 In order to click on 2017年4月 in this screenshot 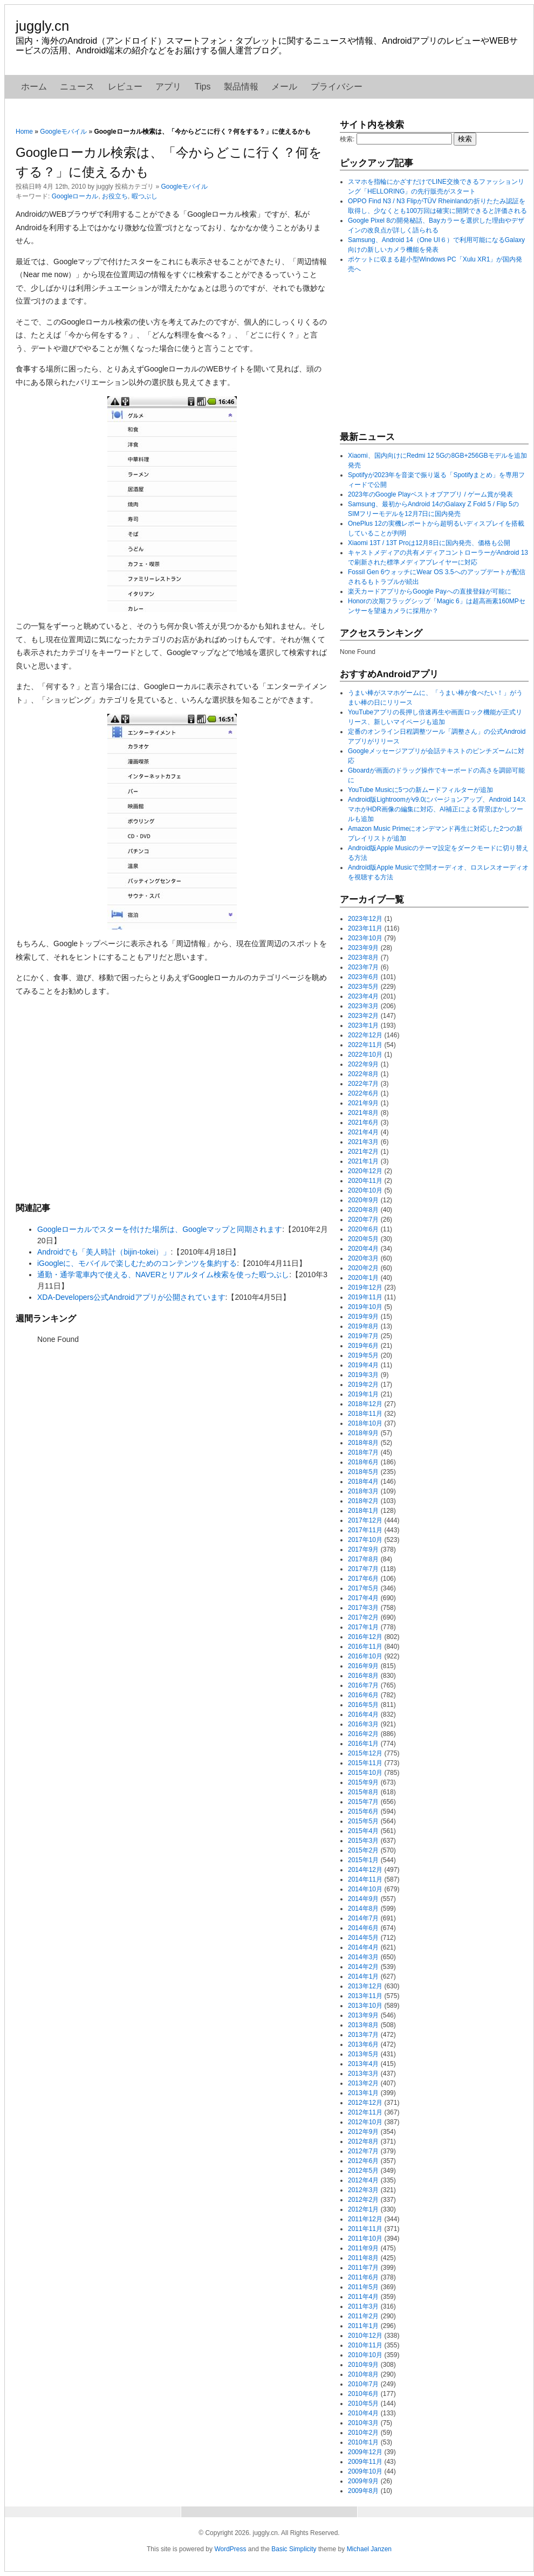, I will do `click(363, 1598)`.